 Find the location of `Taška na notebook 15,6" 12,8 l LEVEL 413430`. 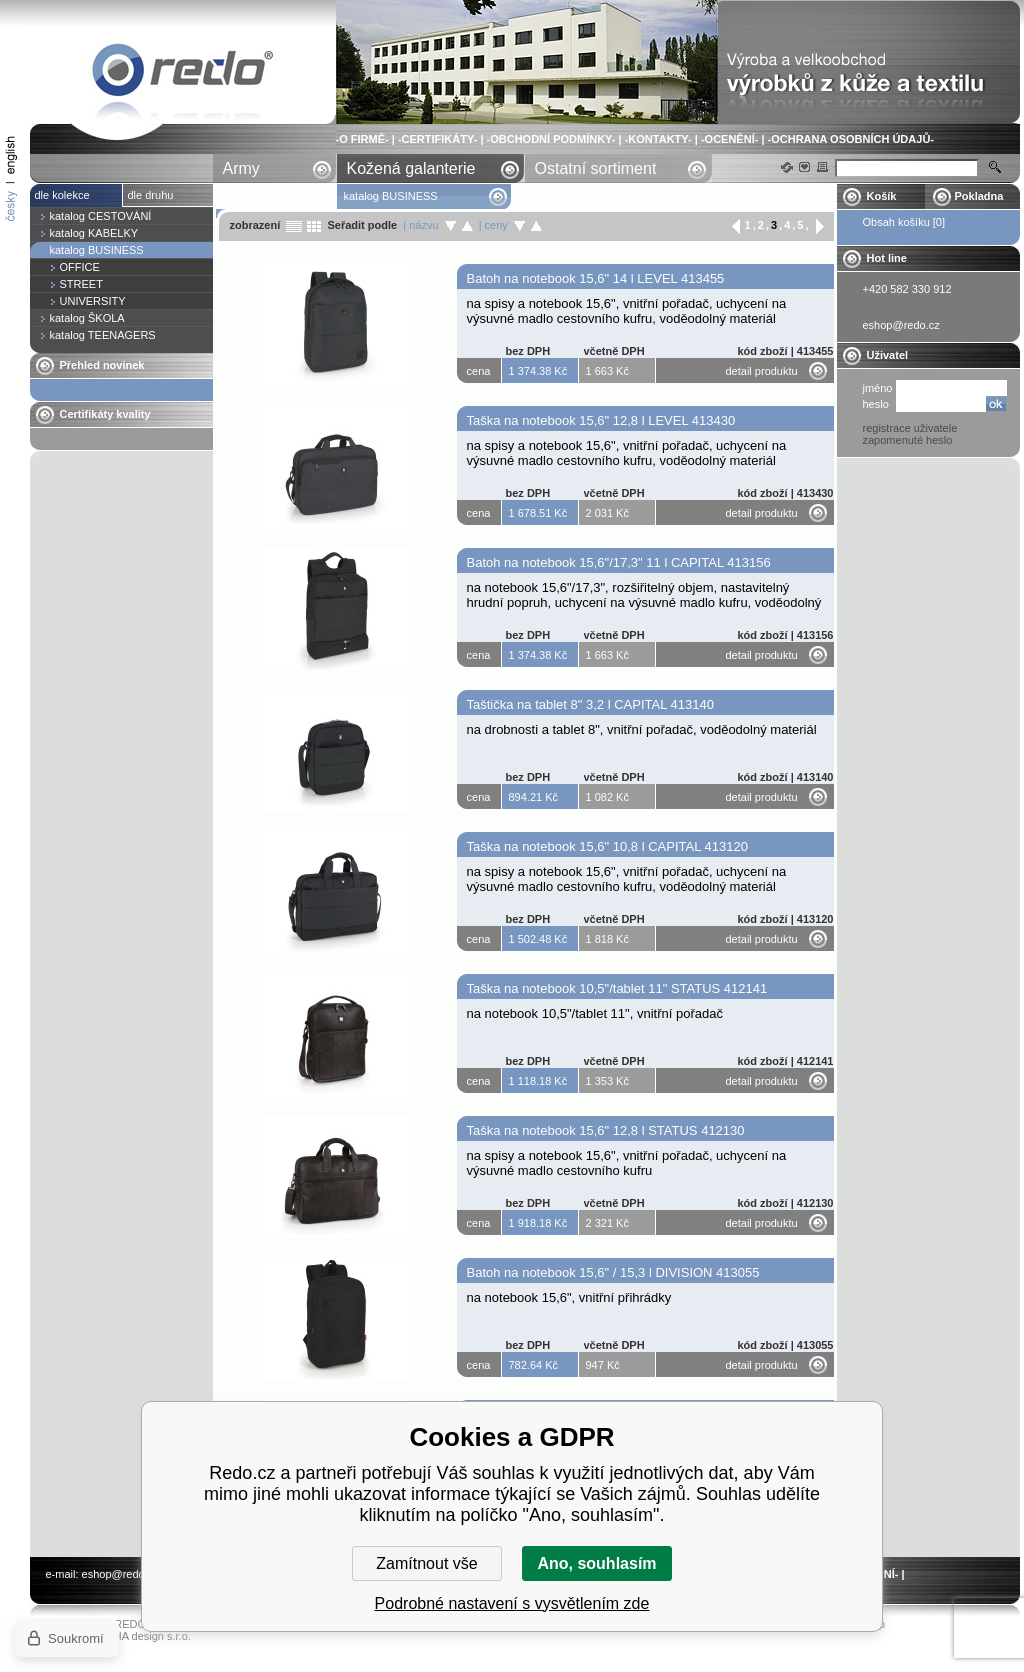

Taška na notebook 15,6" 12,8 l LEVEL 413430 is located at coordinates (601, 420).